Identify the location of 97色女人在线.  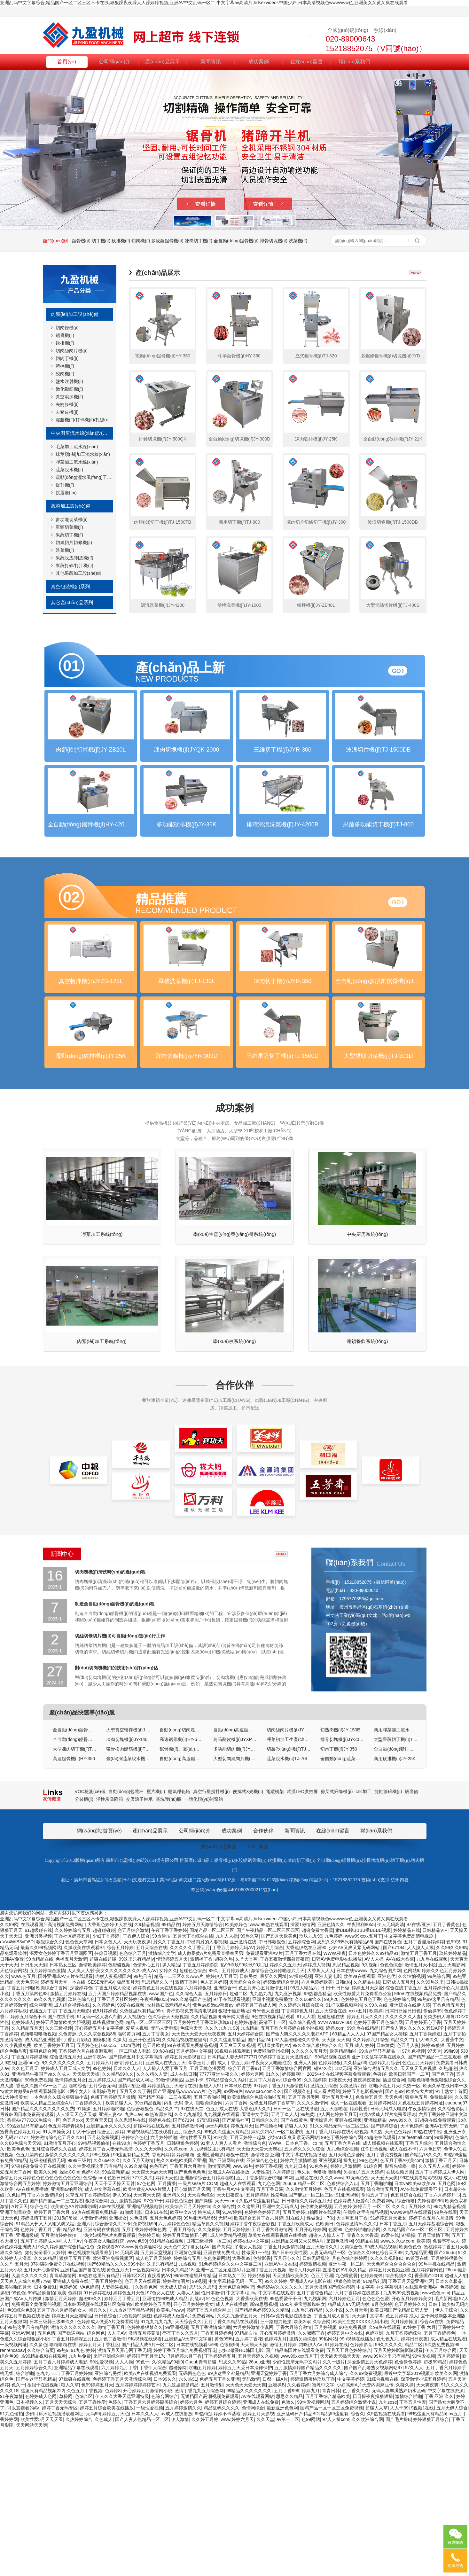
(161, 2440).